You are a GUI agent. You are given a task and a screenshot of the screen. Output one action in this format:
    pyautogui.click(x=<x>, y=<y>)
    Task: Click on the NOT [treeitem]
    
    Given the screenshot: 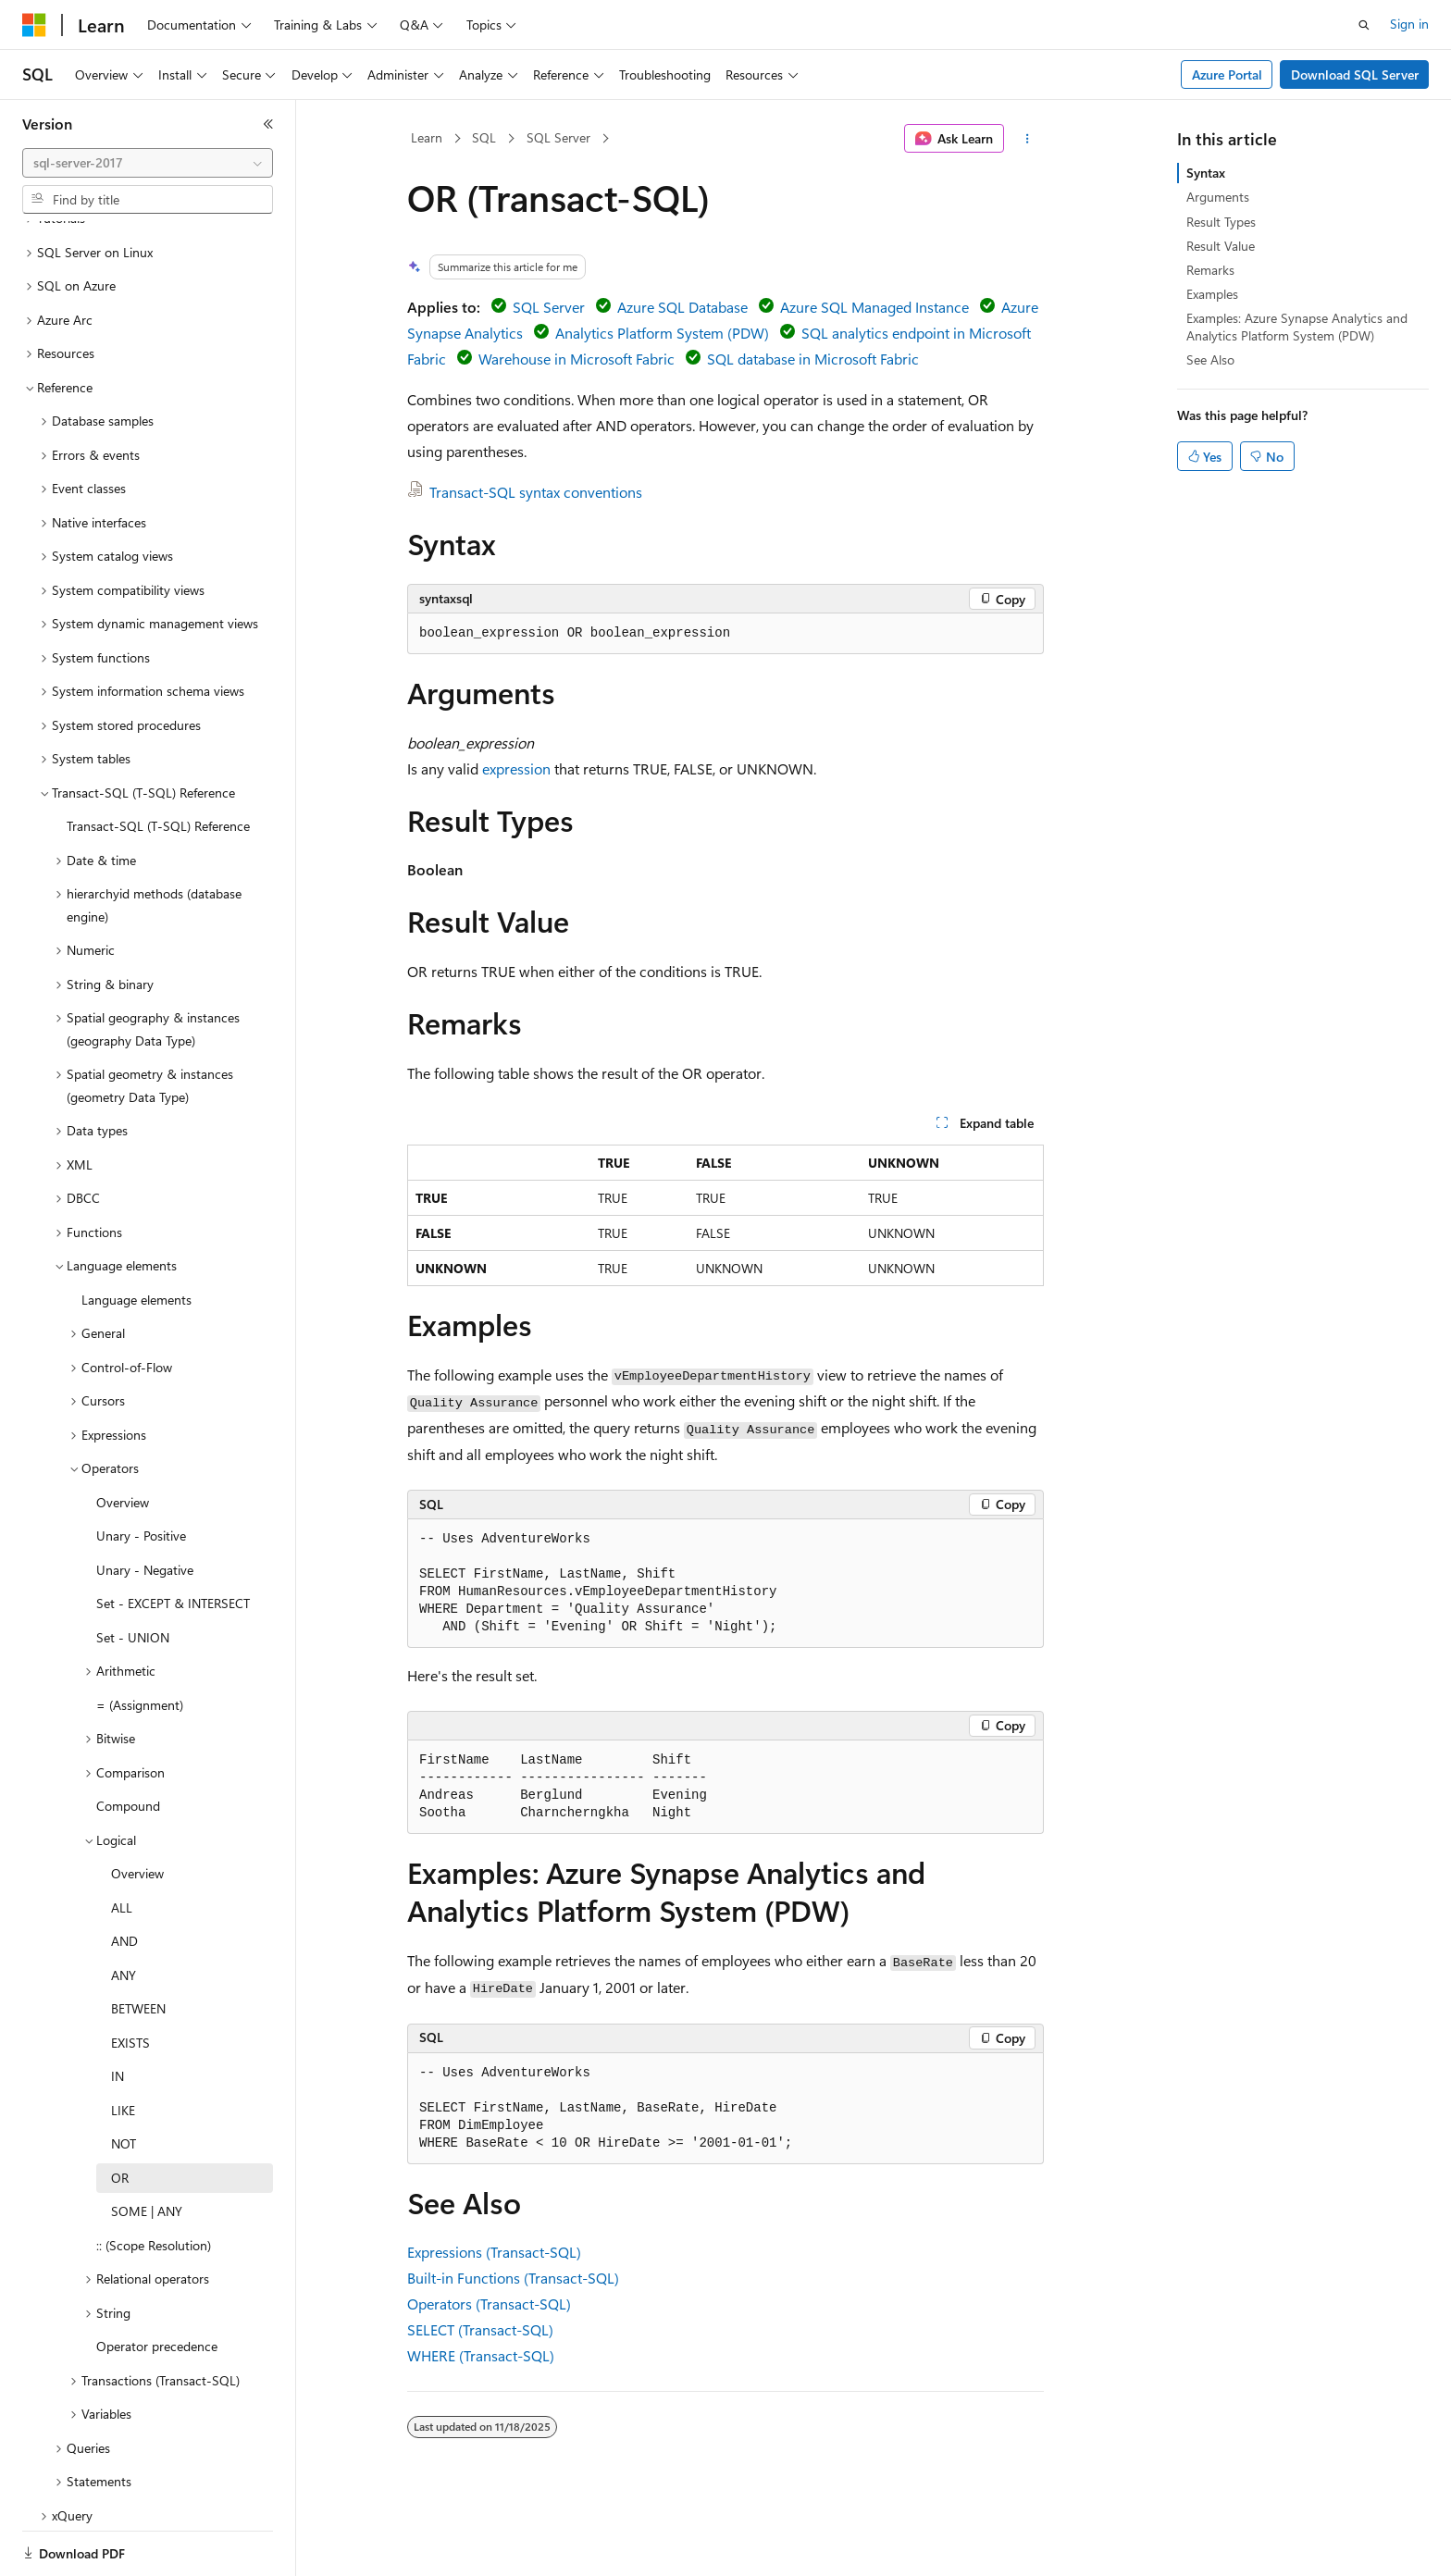 What is the action you would take?
    pyautogui.click(x=123, y=2079)
    